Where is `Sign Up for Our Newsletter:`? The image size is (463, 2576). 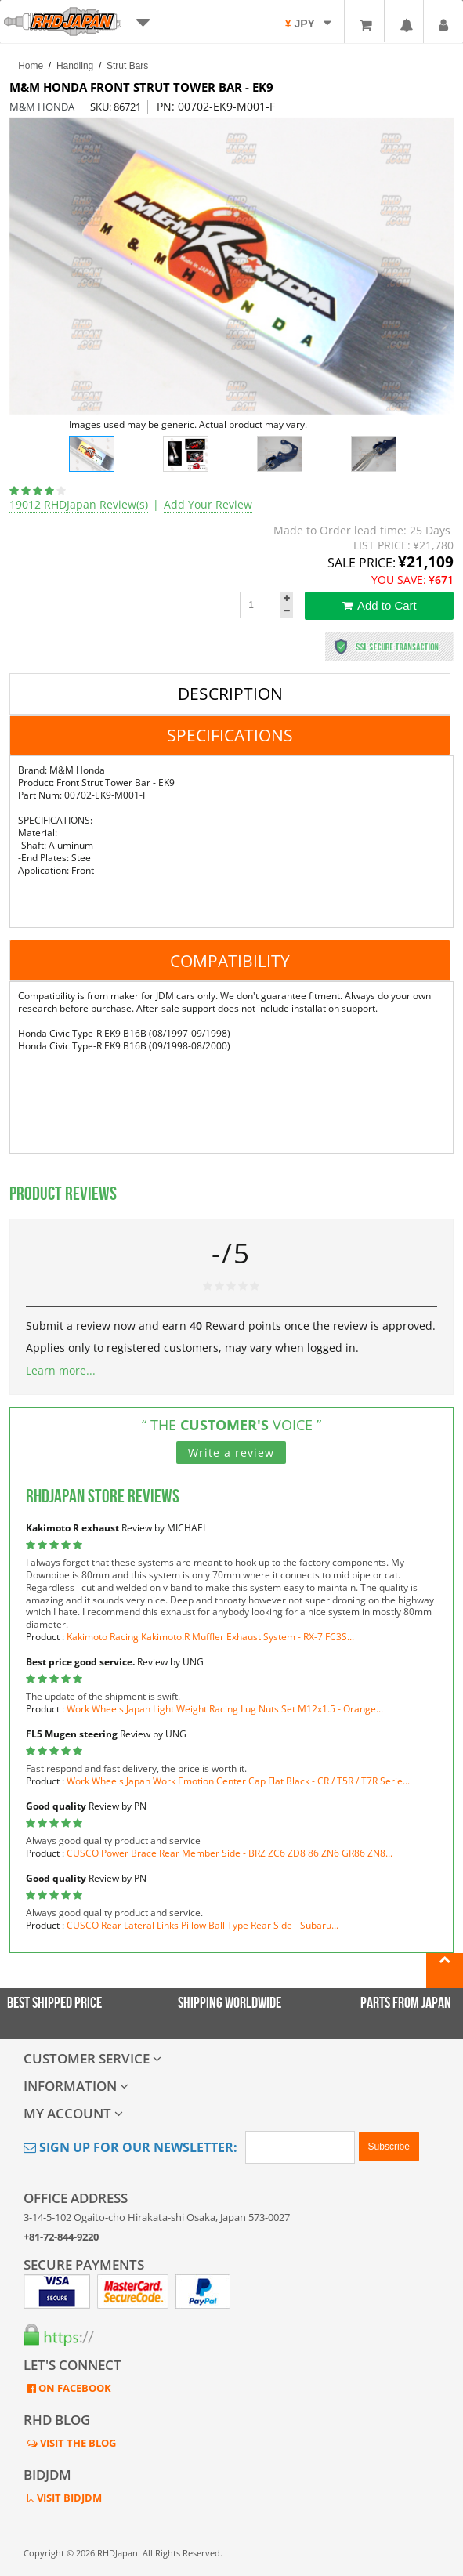 Sign Up for Our Newsletter: is located at coordinates (130, 2147).